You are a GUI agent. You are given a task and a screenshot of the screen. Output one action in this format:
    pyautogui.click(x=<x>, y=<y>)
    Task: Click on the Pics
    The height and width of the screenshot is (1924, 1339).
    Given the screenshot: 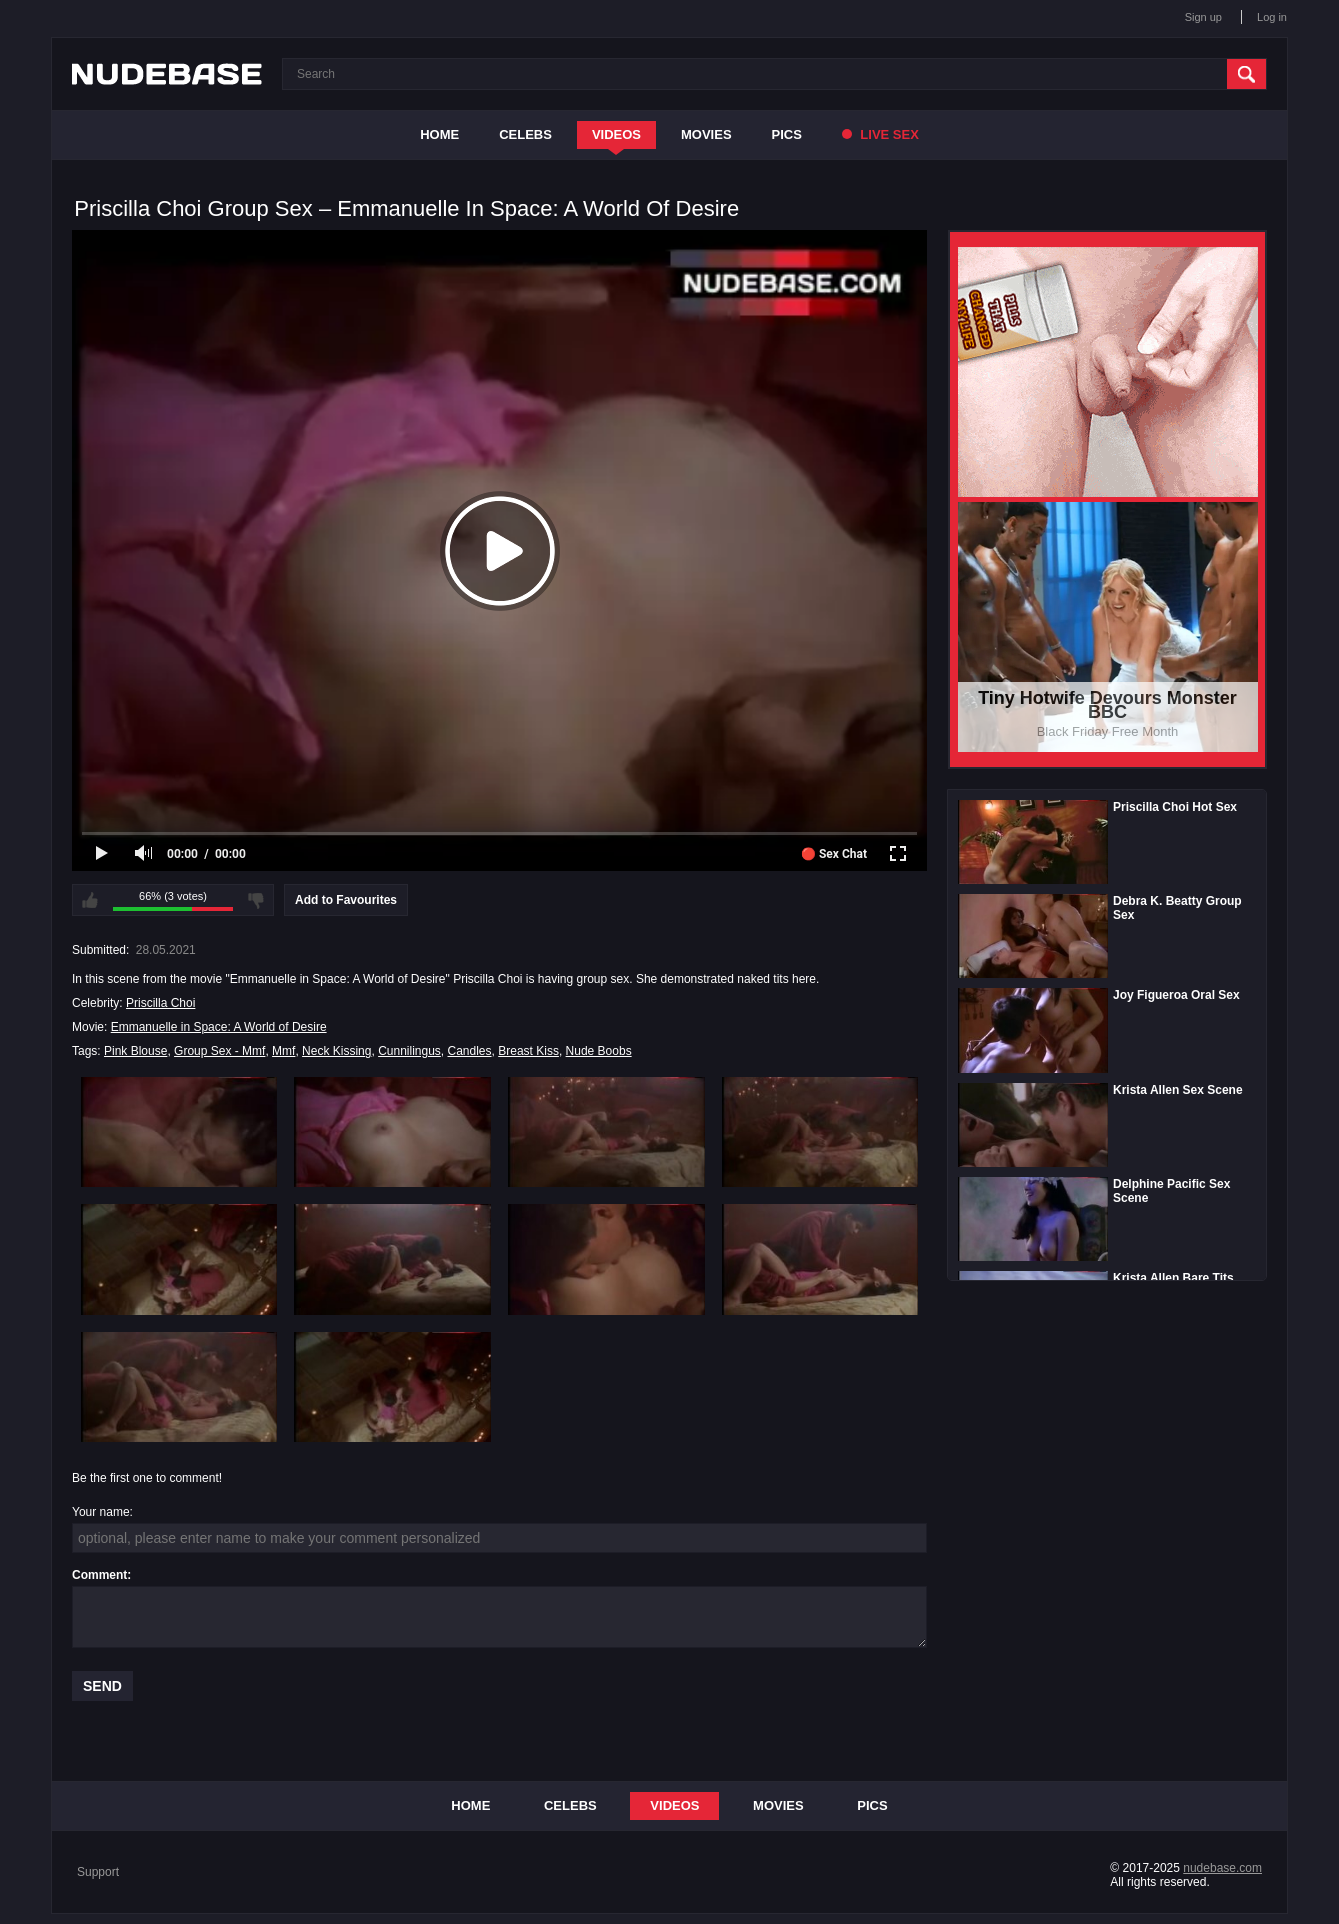 What is the action you would take?
    pyautogui.click(x=787, y=134)
    